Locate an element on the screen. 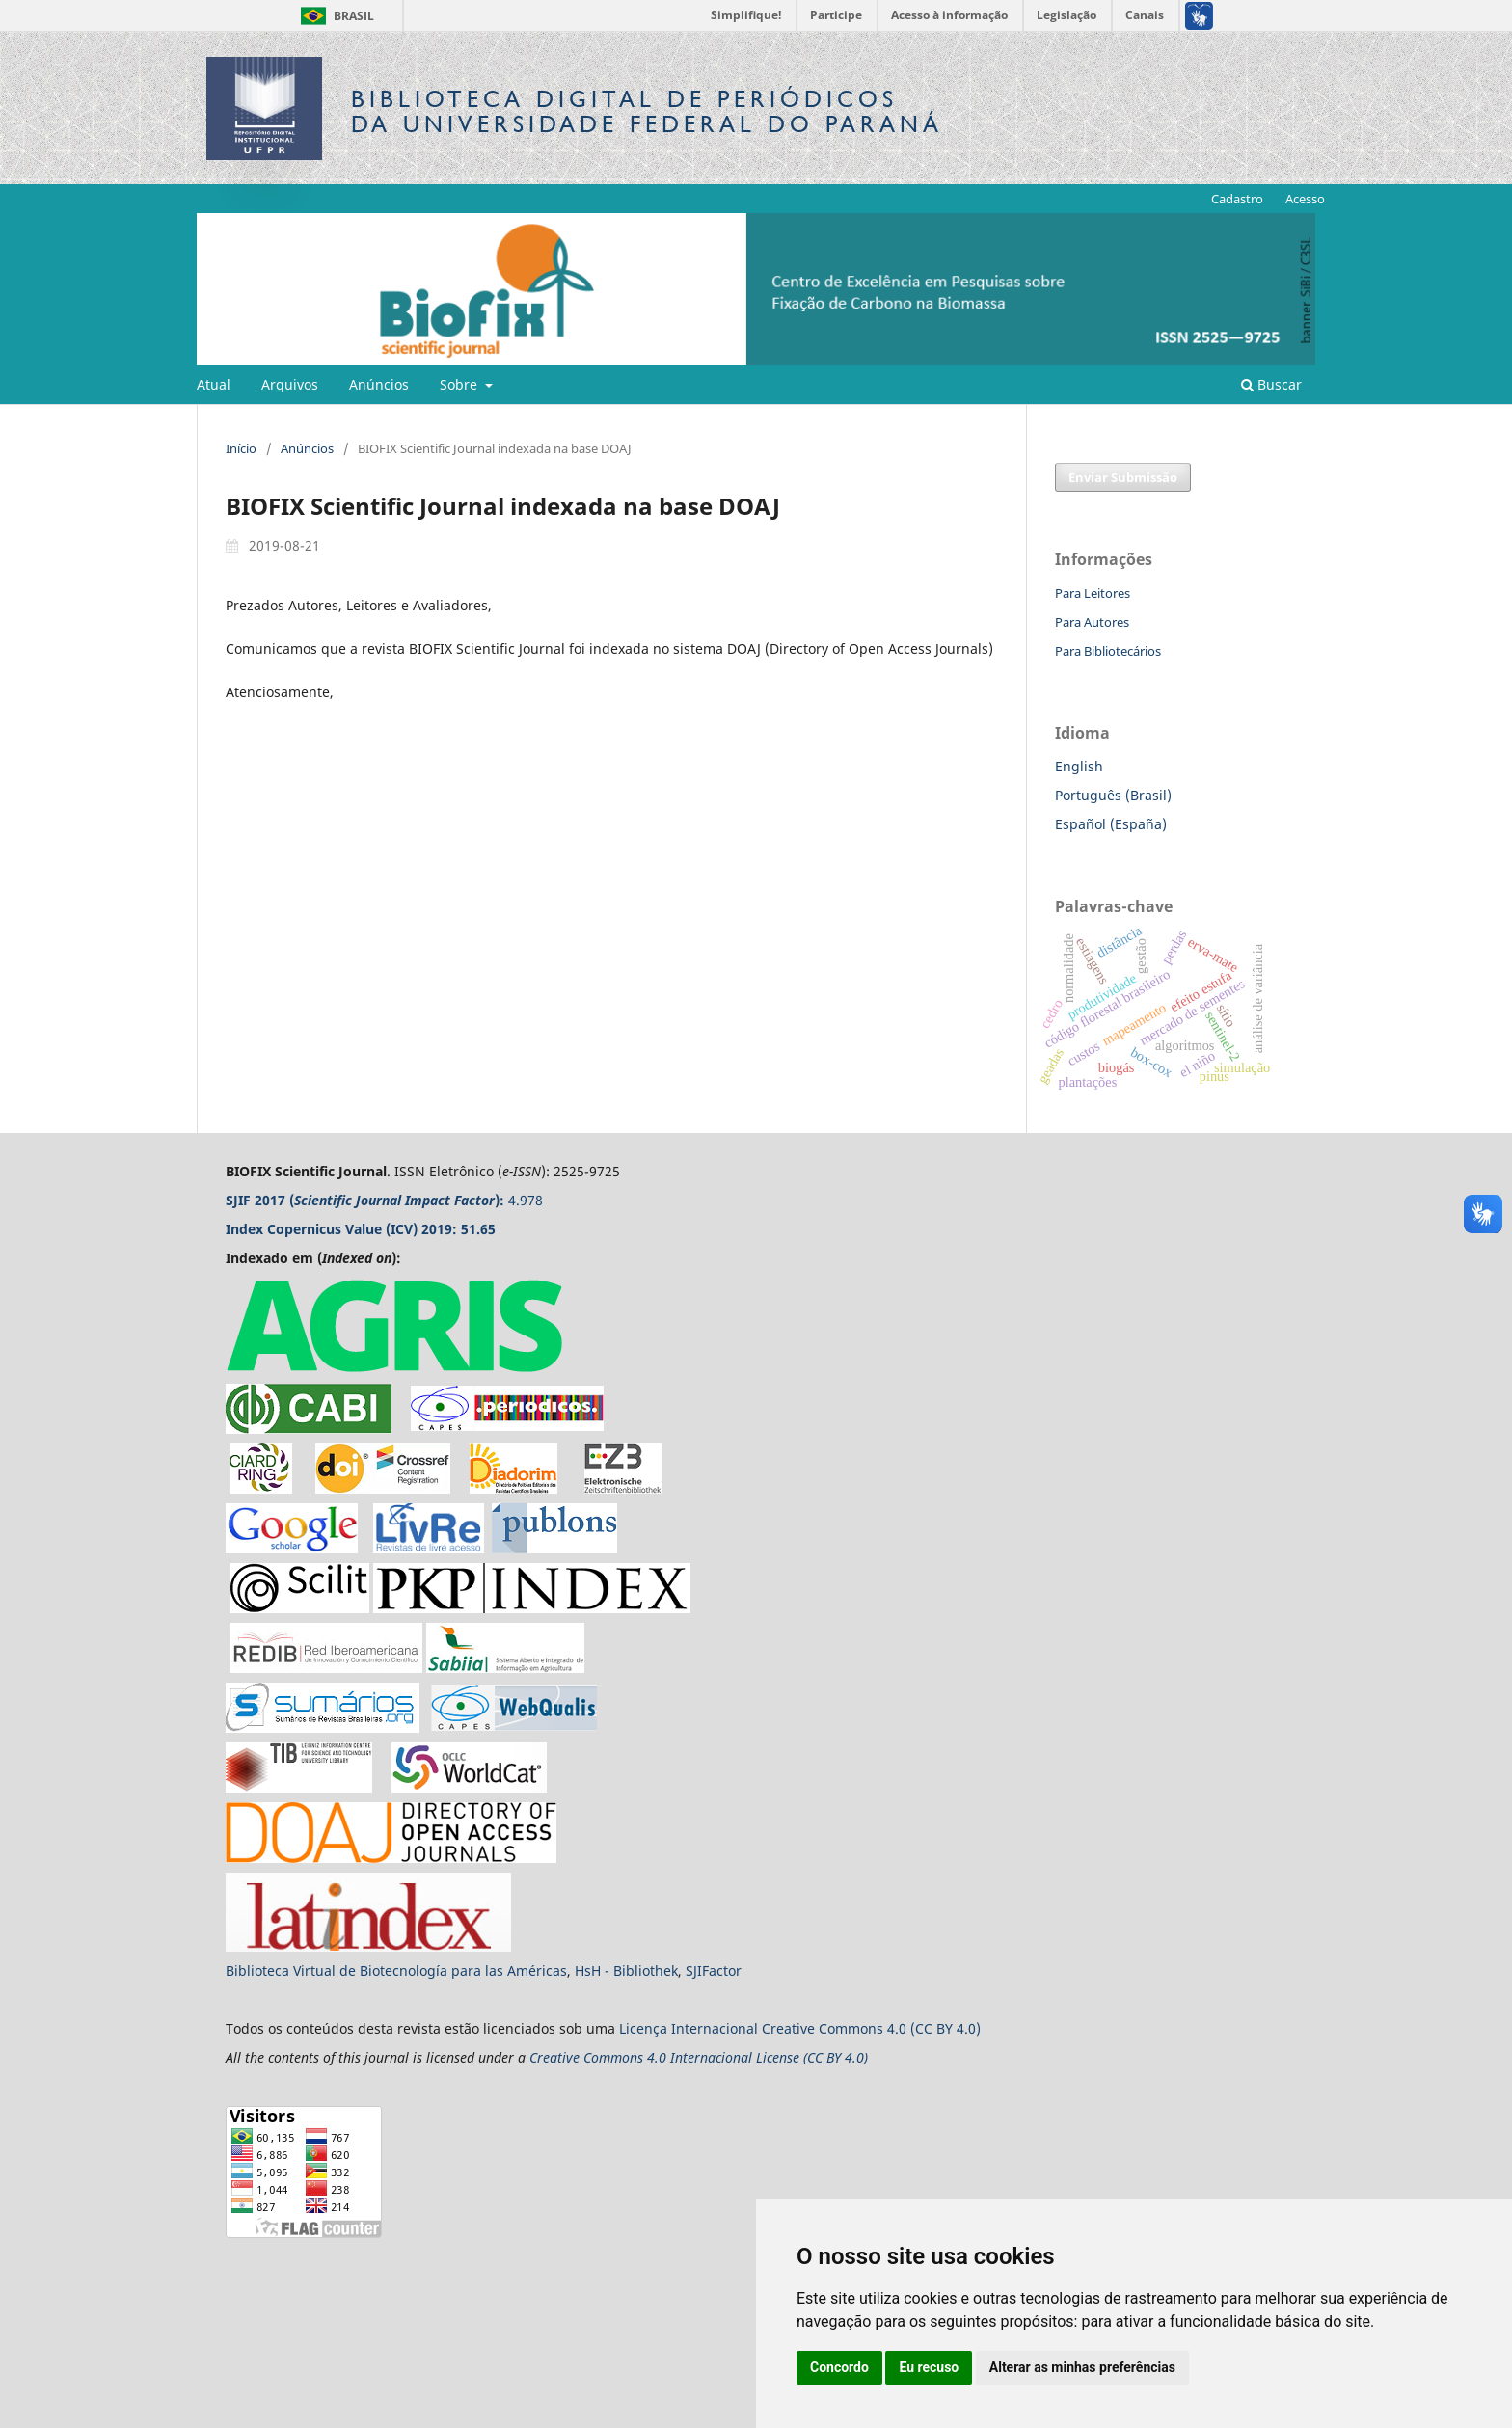 Image resolution: width=1512 pixels, height=2428 pixels. Para Leitores is located at coordinates (1092, 593).